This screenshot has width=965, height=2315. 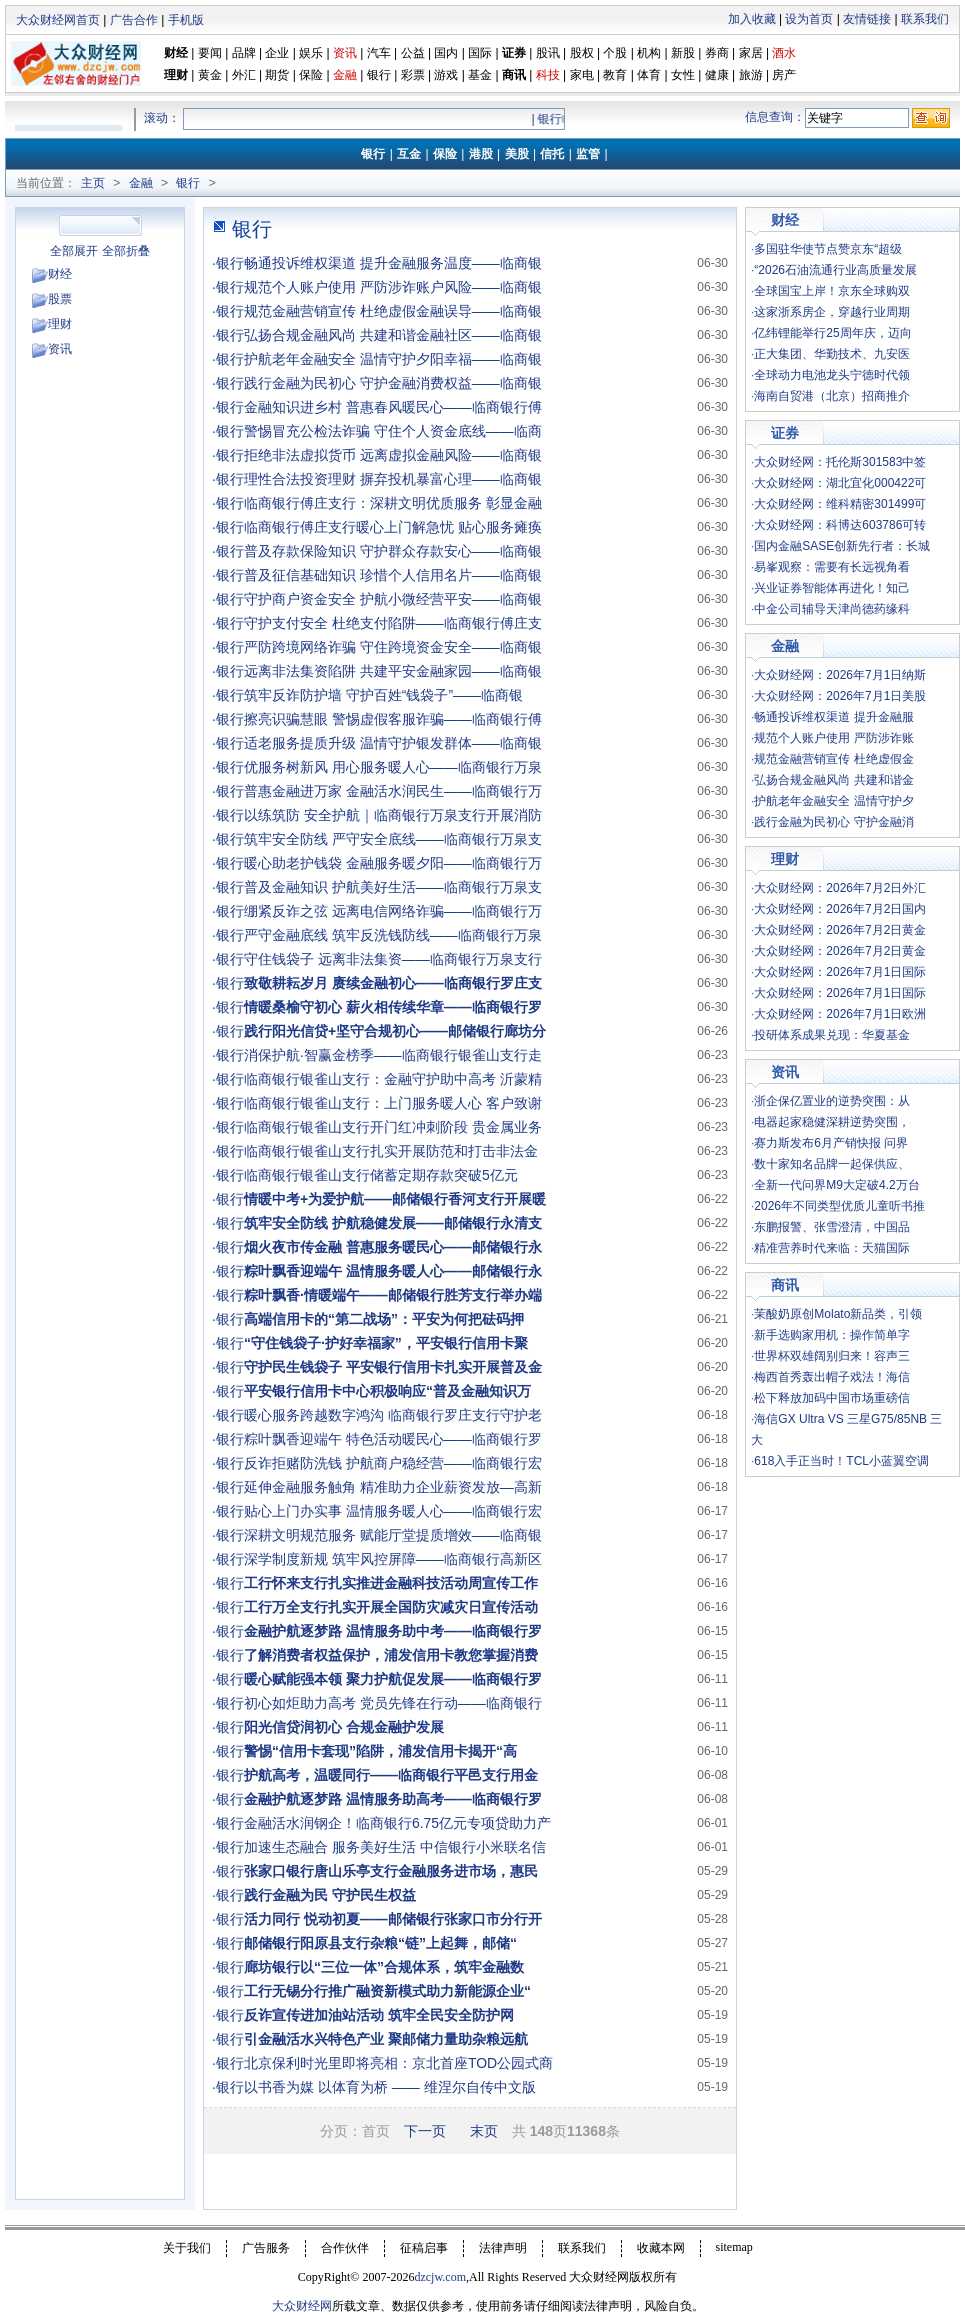 I want to click on 规范金融营销宣传 杜绝虚假金融误导——临商银, so click(x=393, y=311).